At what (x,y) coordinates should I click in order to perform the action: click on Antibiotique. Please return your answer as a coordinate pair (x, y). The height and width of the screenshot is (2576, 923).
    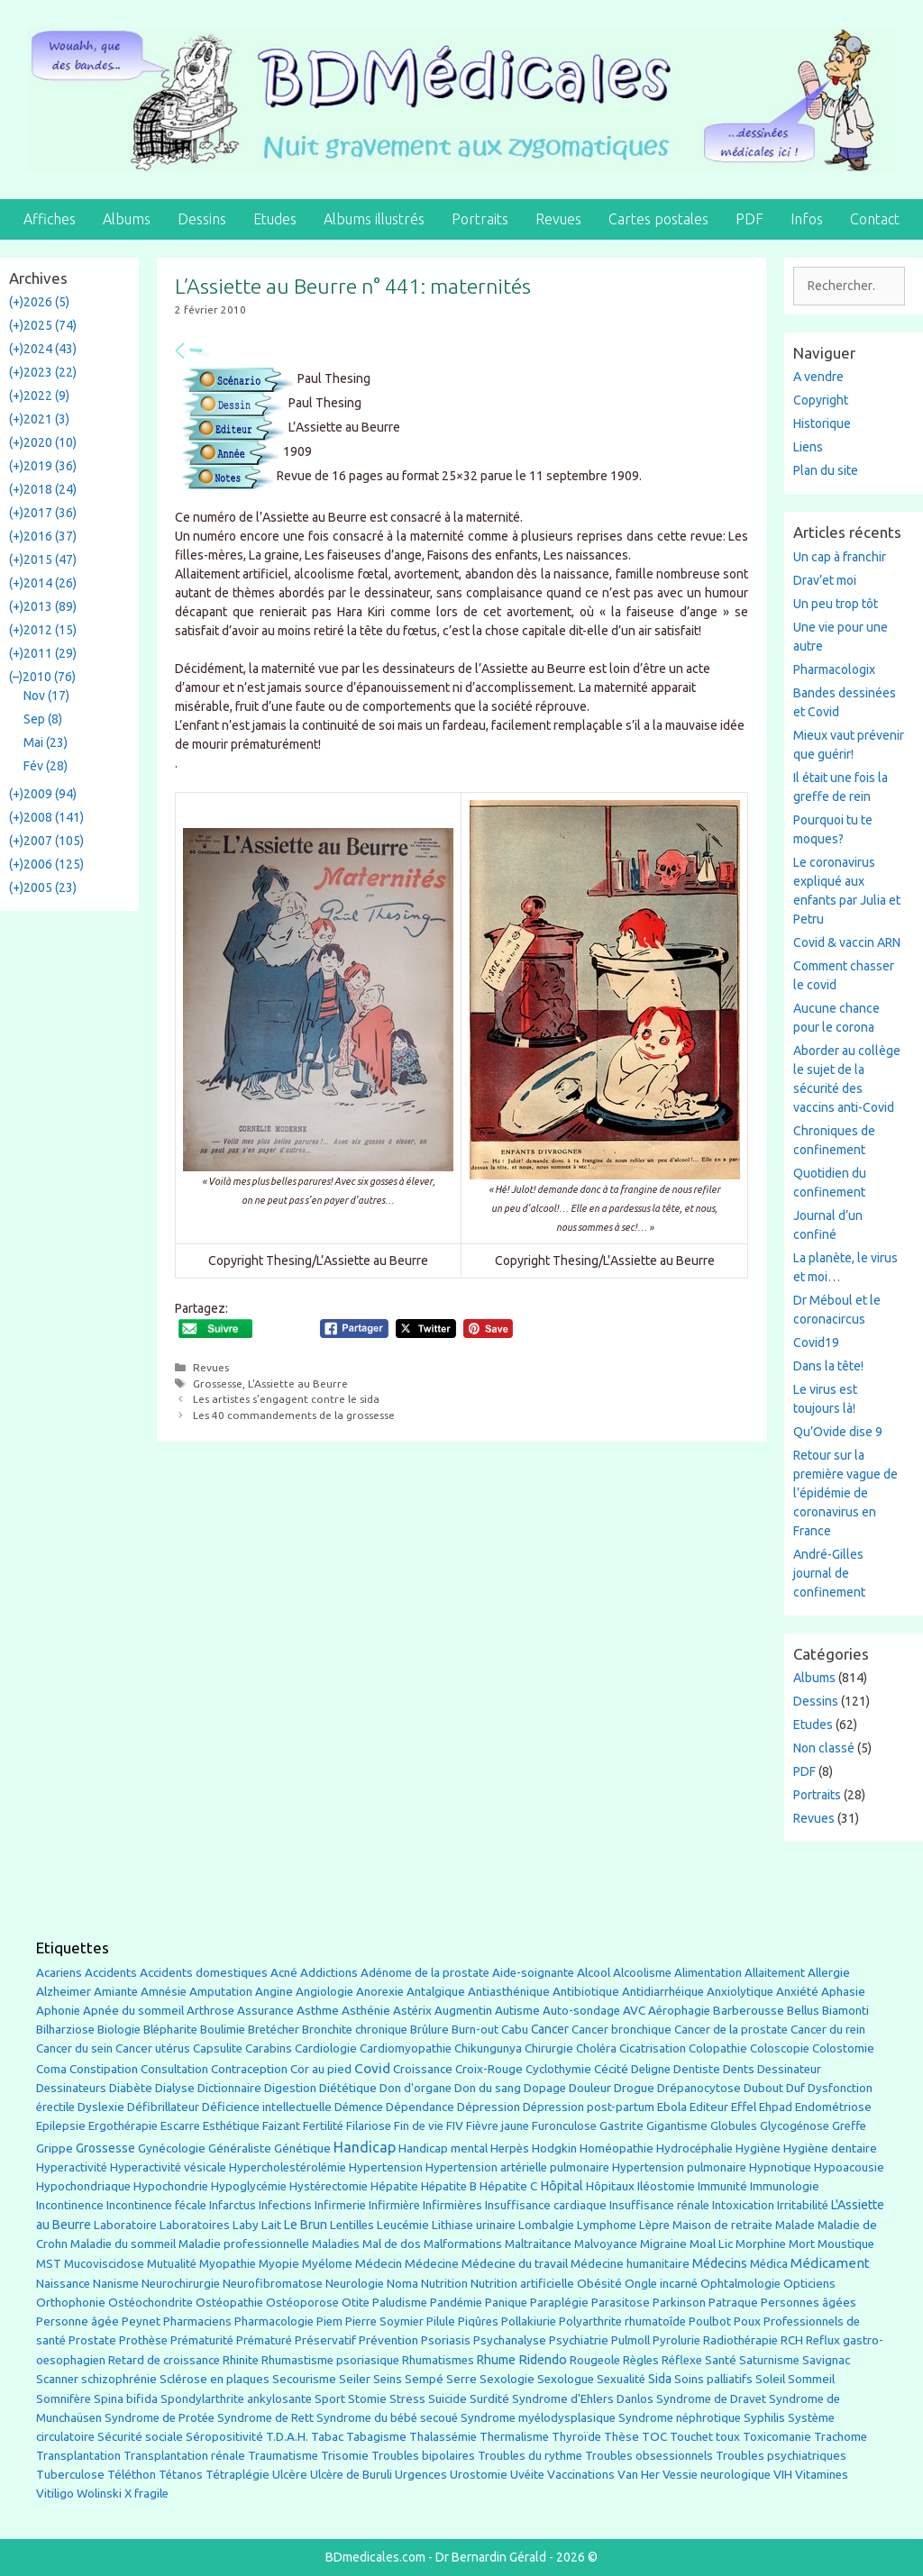
    Looking at the image, I should click on (586, 1991).